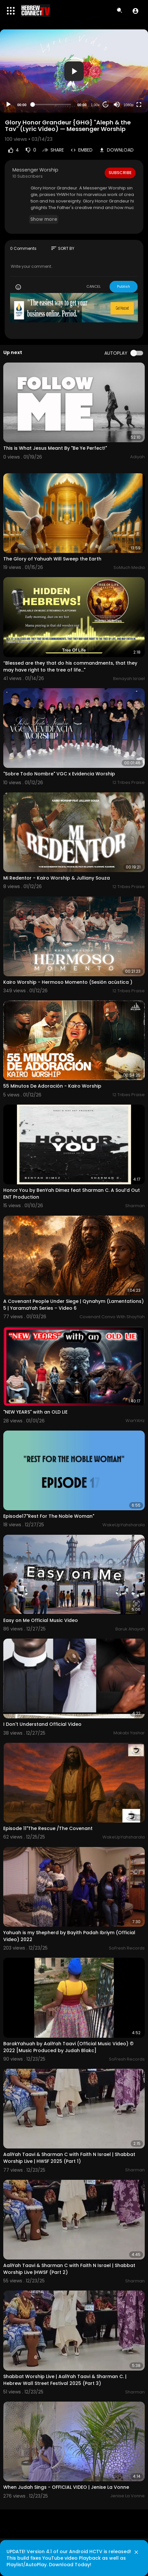 The height and width of the screenshot is (2576, 148). Describe the element at coordinates (68, 2047) in the screenshot. I see `BarakYahuah by AaliYah Taavi (Official Music Video) © 2022 [Music Produced by Judah Blakc]` at that location.